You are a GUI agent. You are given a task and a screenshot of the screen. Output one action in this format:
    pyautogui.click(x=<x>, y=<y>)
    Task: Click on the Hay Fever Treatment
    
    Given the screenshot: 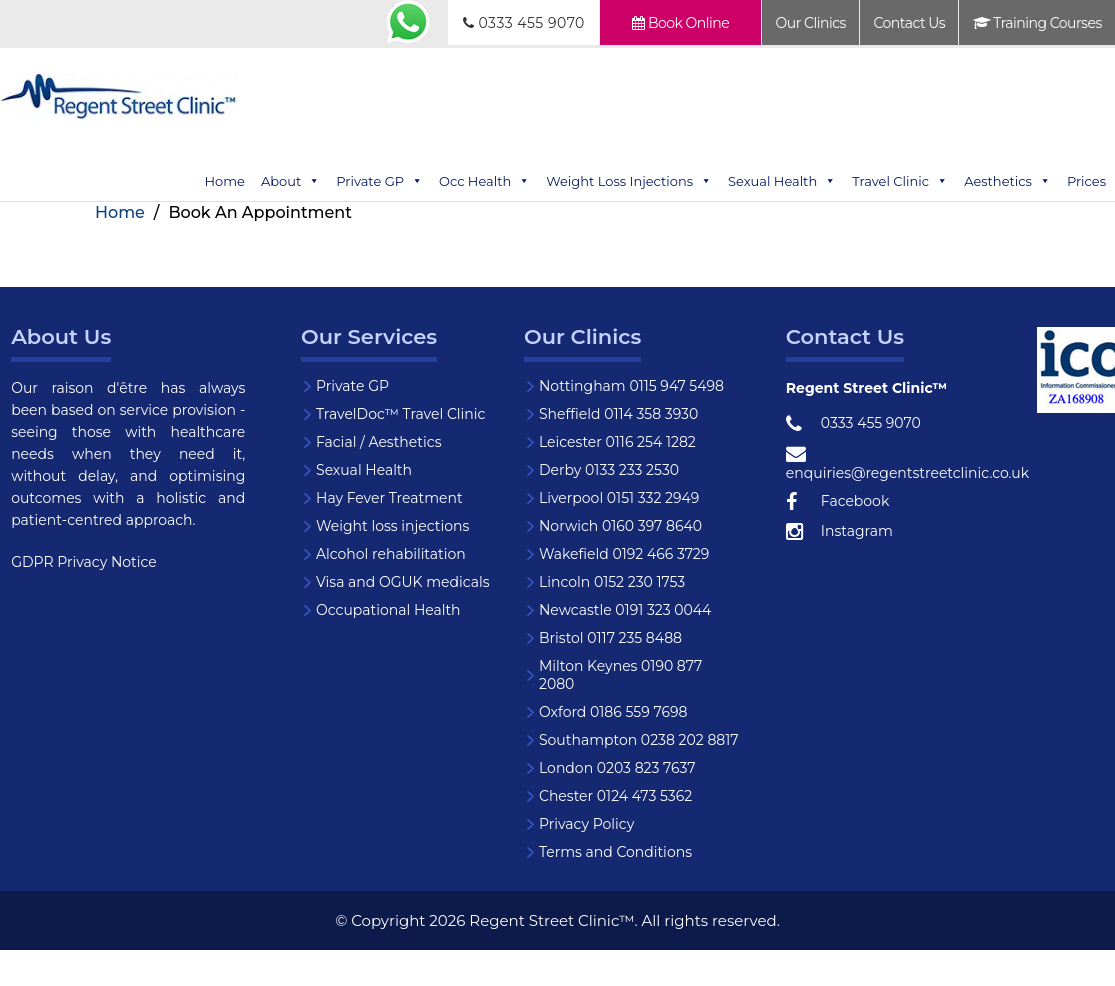 What is the action you would take?
    pyautogui.click(x=389, y=498)
    